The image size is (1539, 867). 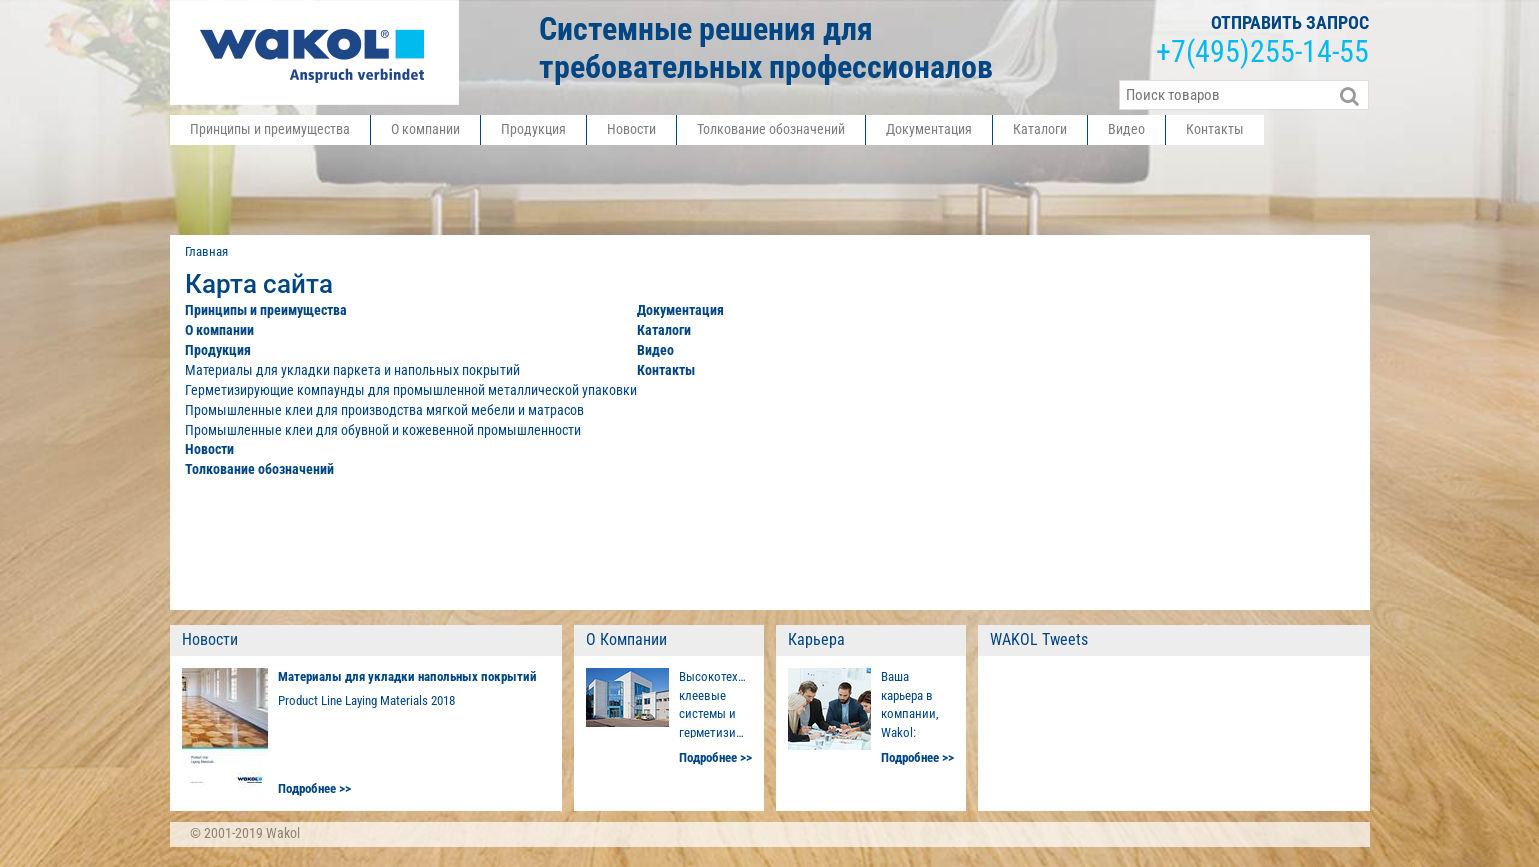 What do you see at coordinates (1215, 129) in the screenshot?
I see `Контакты` at bounding box center [1215, 129].